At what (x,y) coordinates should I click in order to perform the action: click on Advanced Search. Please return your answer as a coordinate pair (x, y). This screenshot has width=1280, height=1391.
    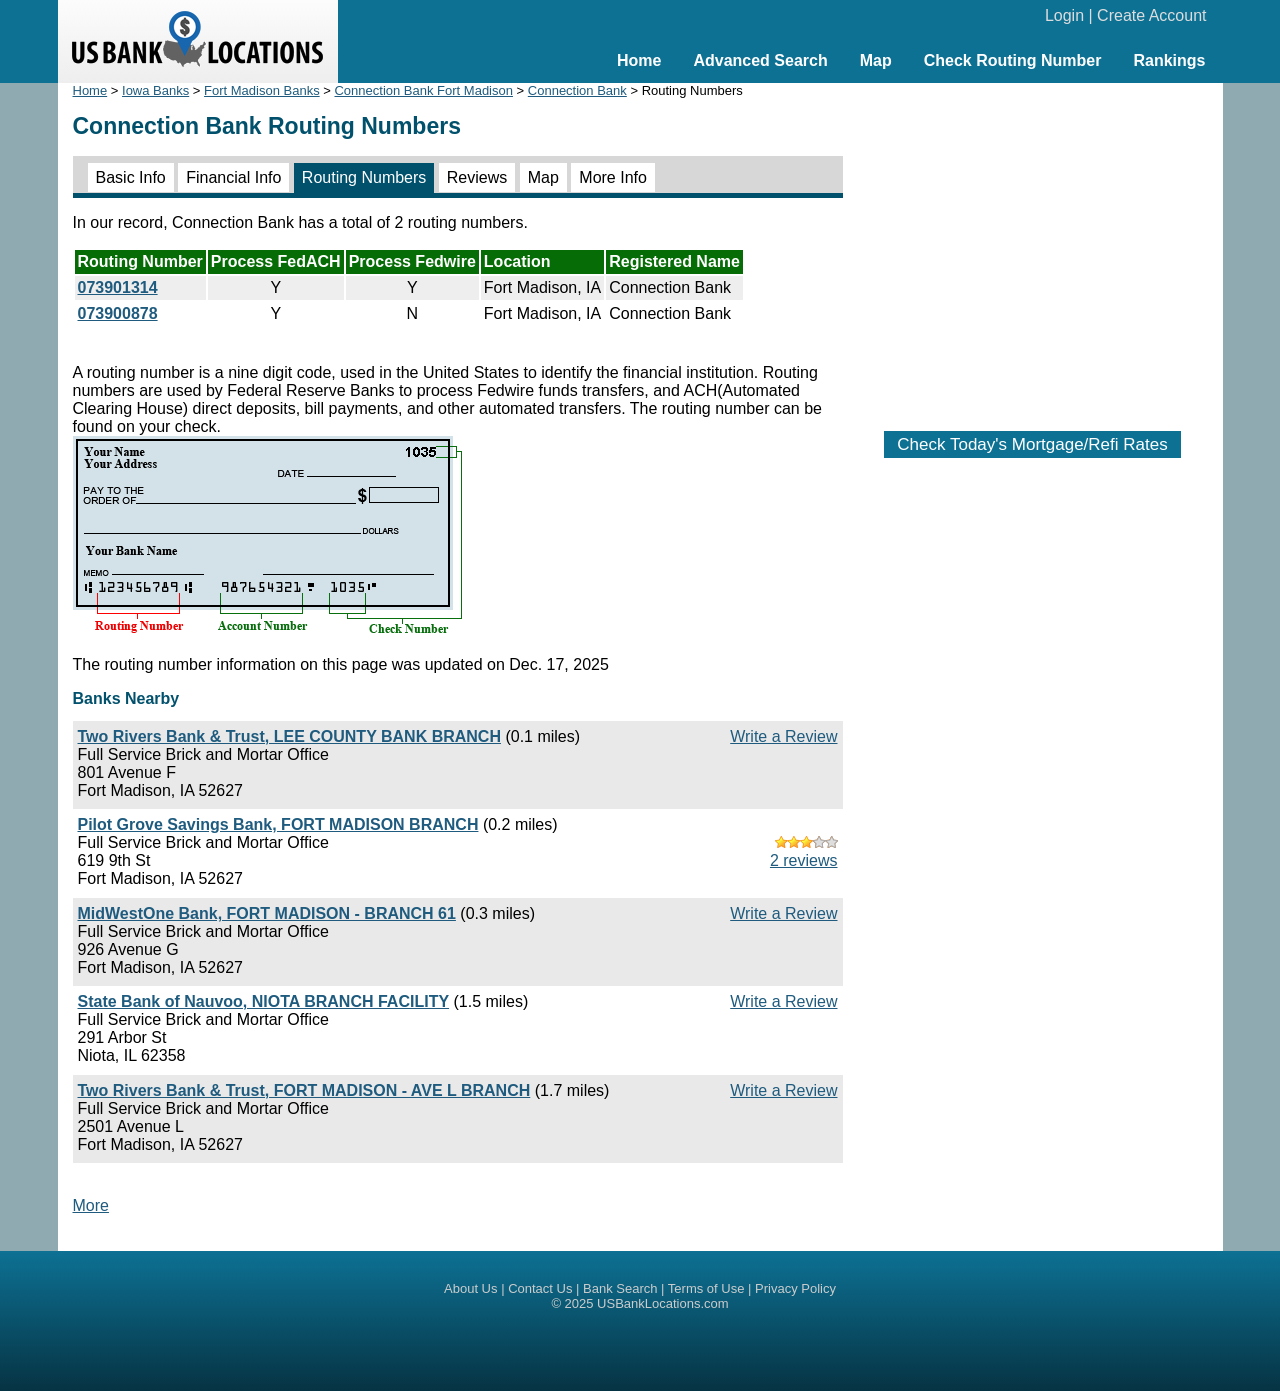
    Looking at the image, I should click on (760, 60).